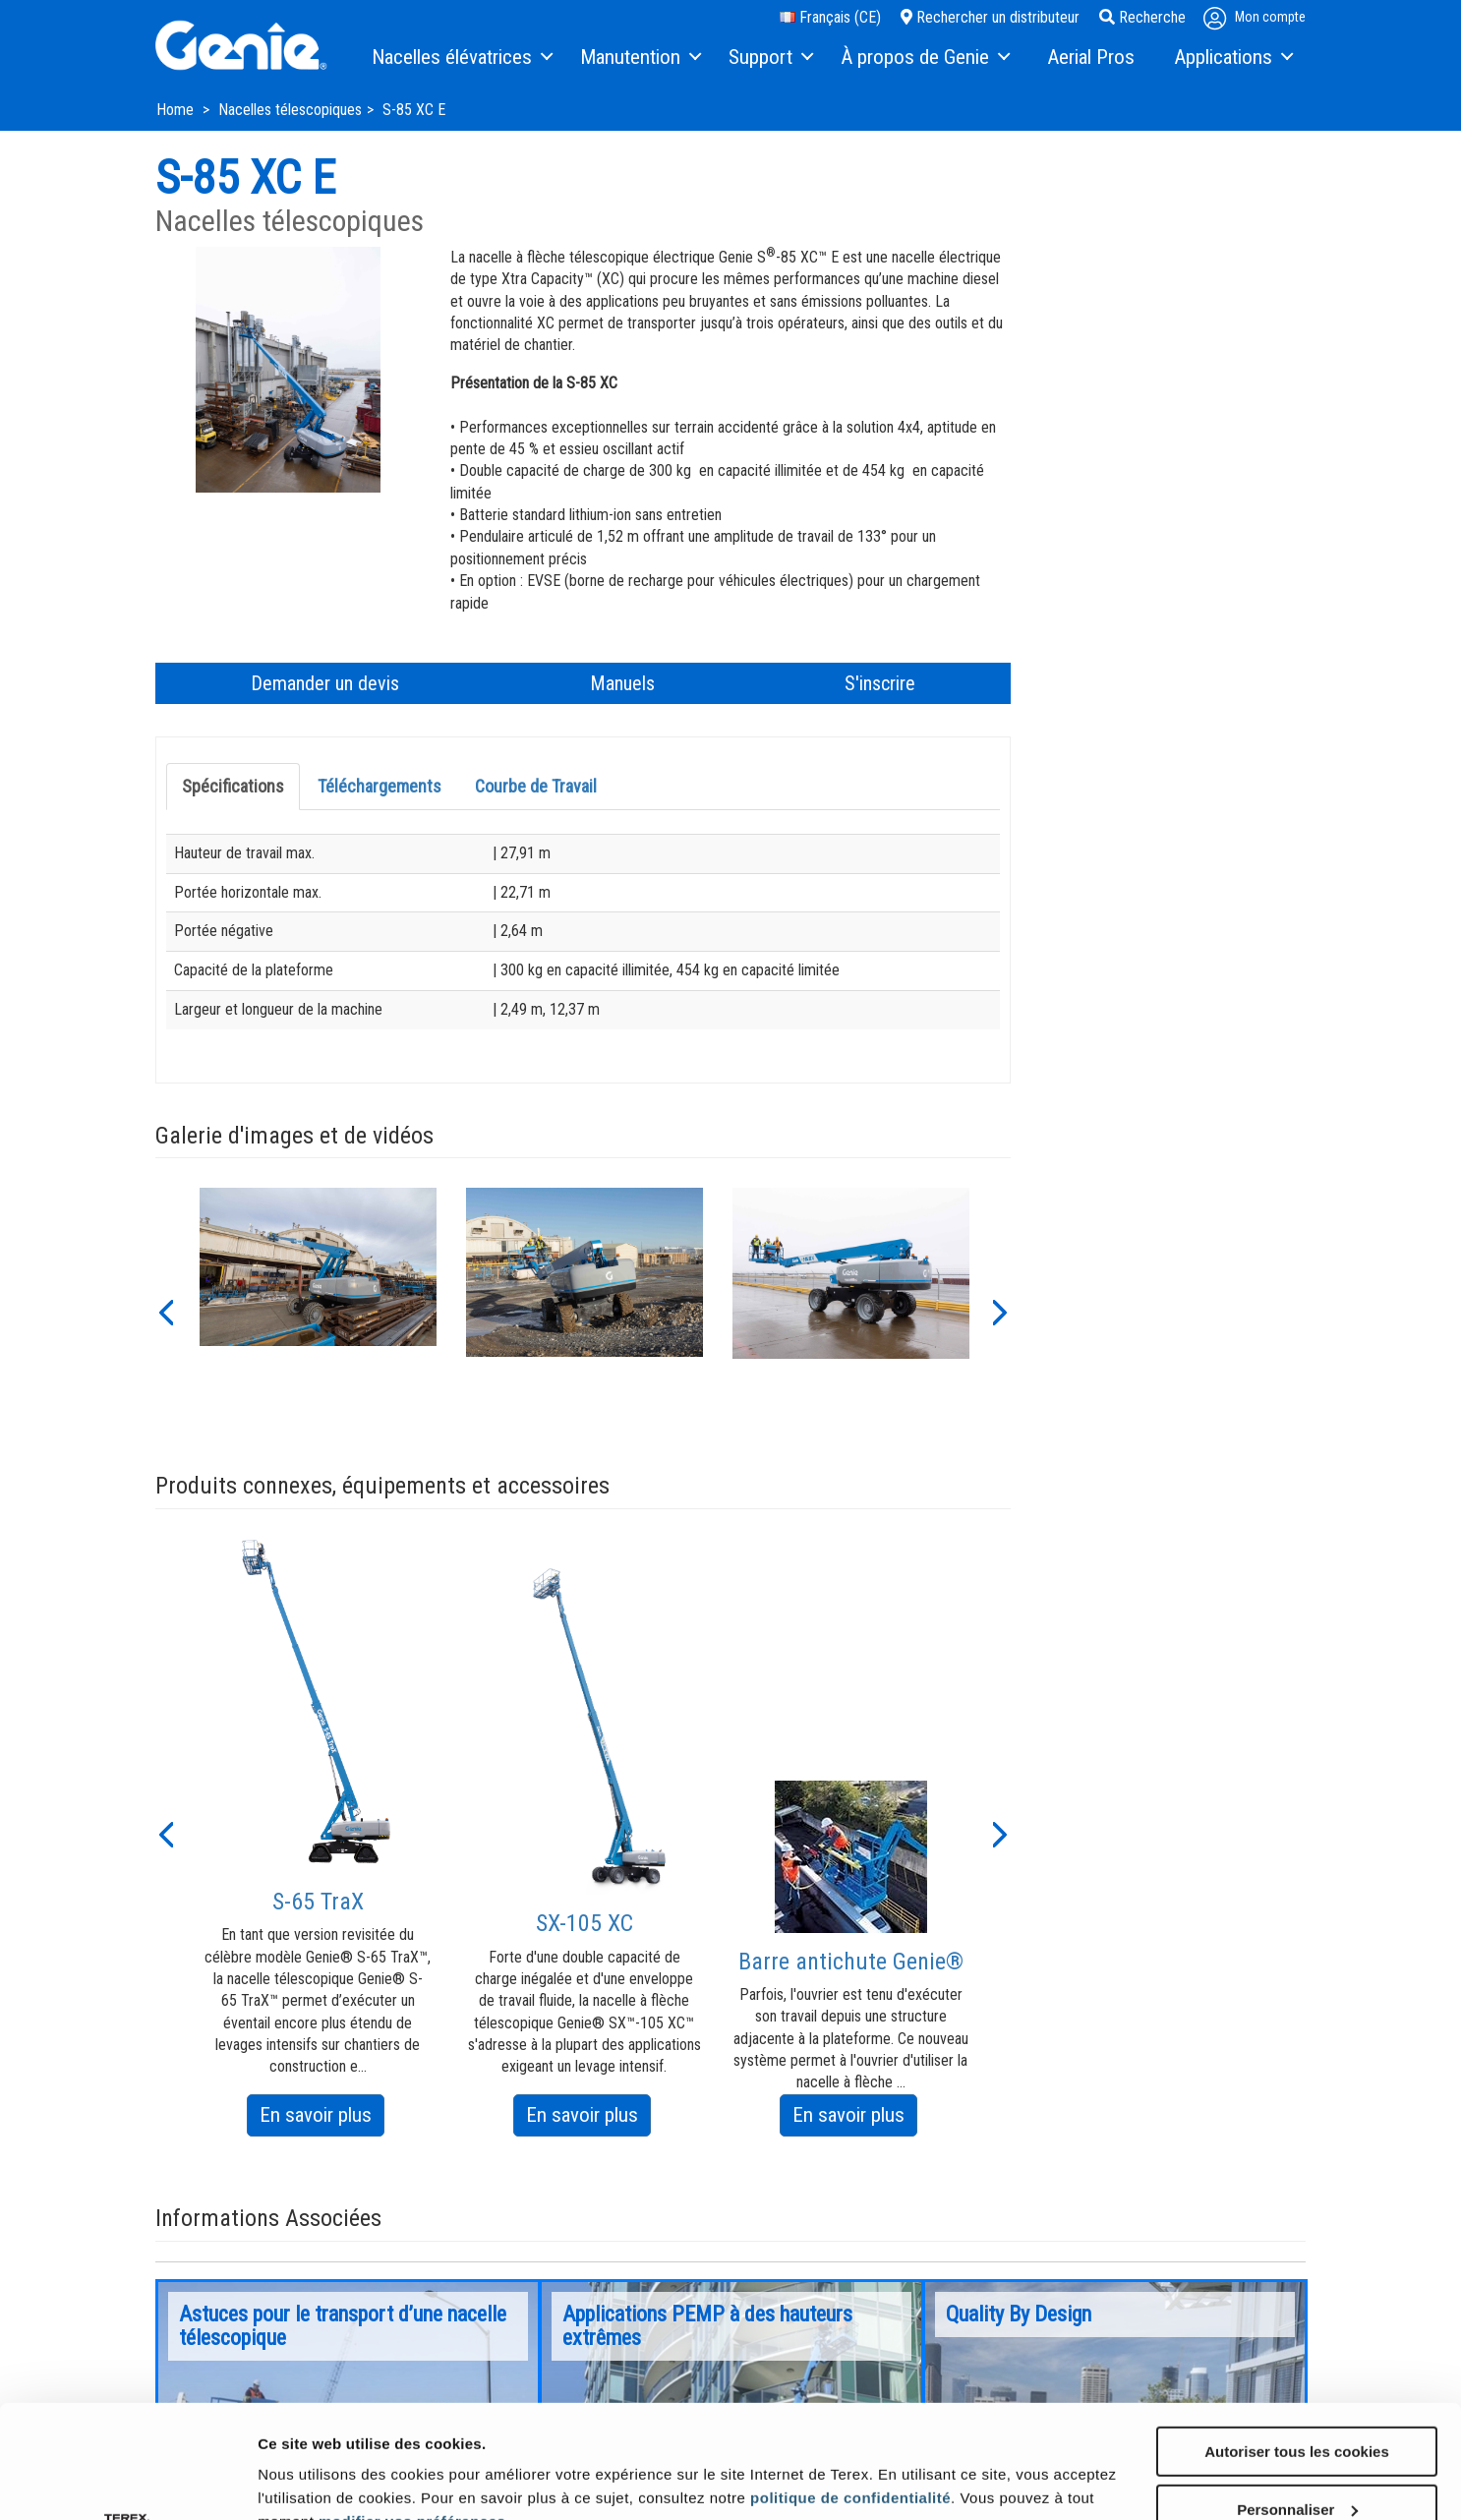 This screenshot has width=1461, height=2520. What do you see at coordinates (850, 2384) in the screenshot?
I see `politique de confidentialité` at bounding box center [850, 2384].